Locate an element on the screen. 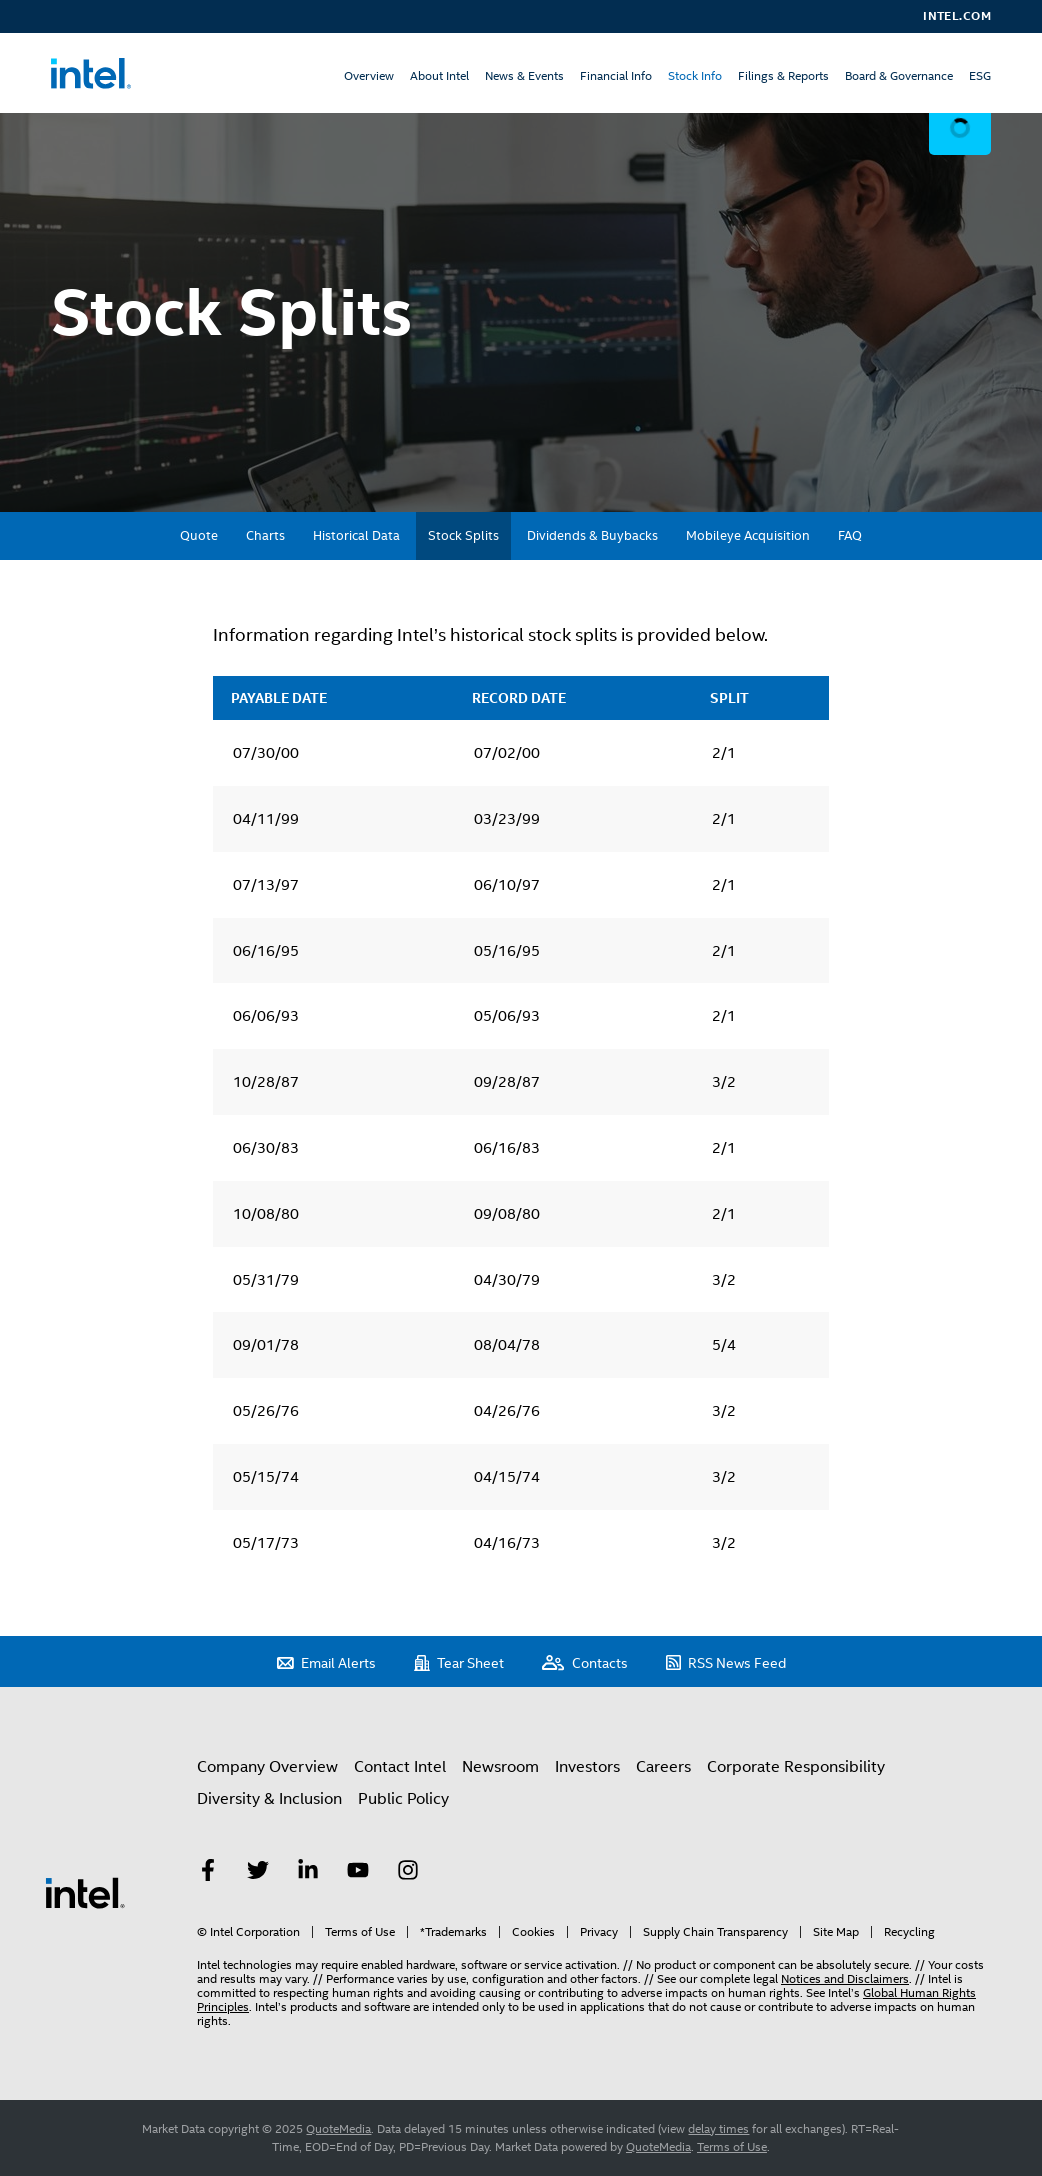 The image size is (1042, 2176). Quote is located at coordinates (199, 535).